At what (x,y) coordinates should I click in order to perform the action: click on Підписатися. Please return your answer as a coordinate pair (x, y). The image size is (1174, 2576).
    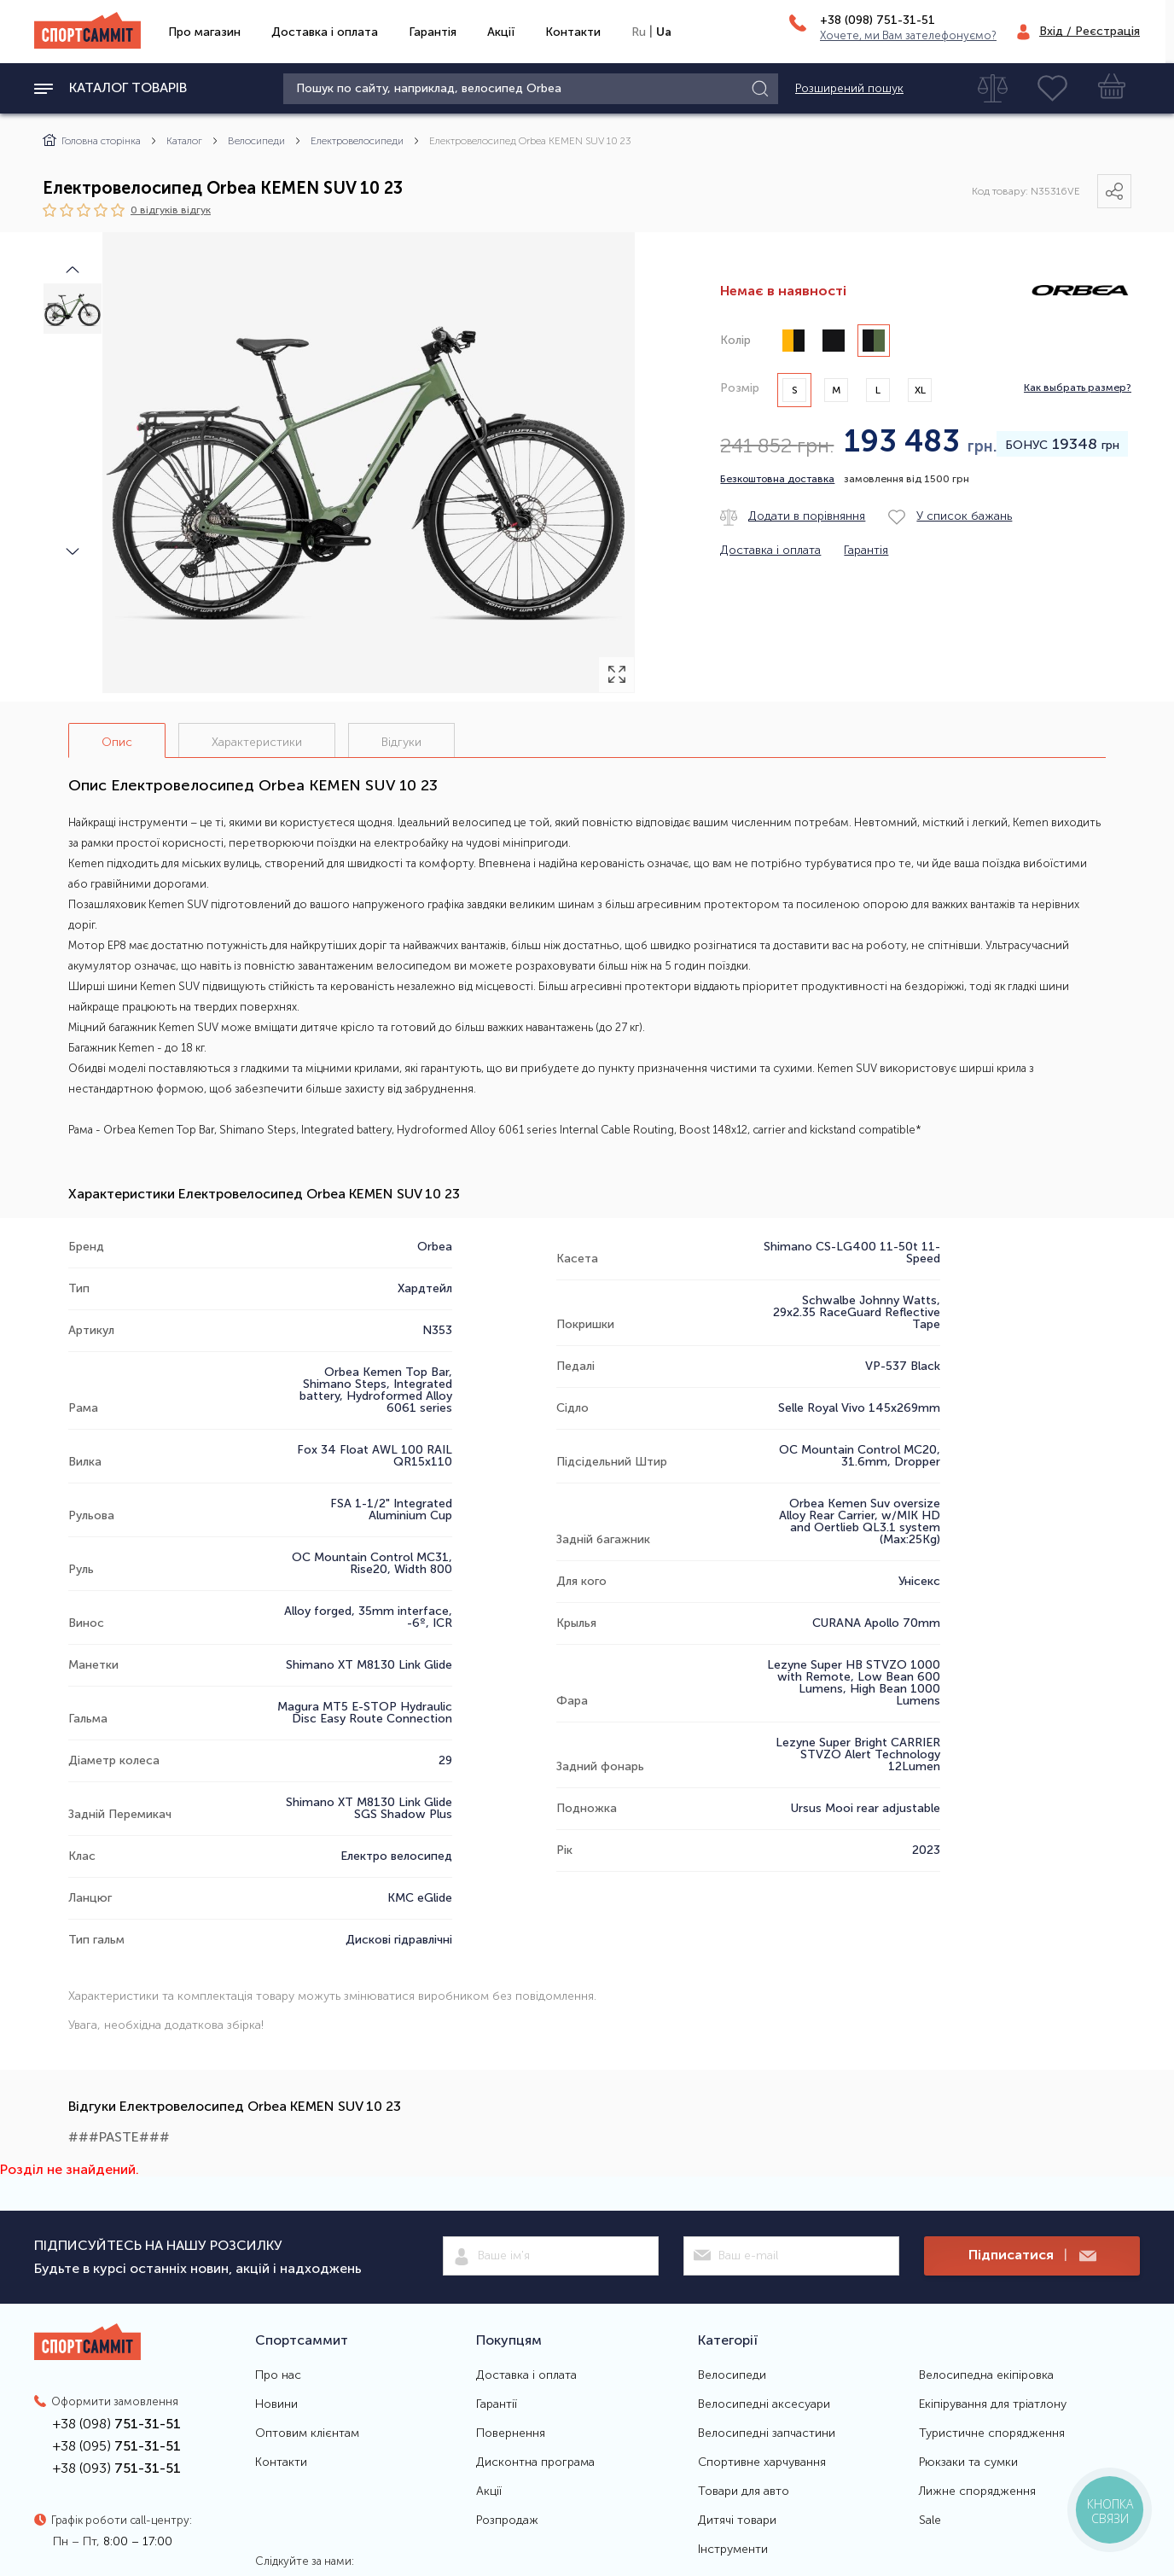
    Looking at the image, I should click on (1032, 2255).